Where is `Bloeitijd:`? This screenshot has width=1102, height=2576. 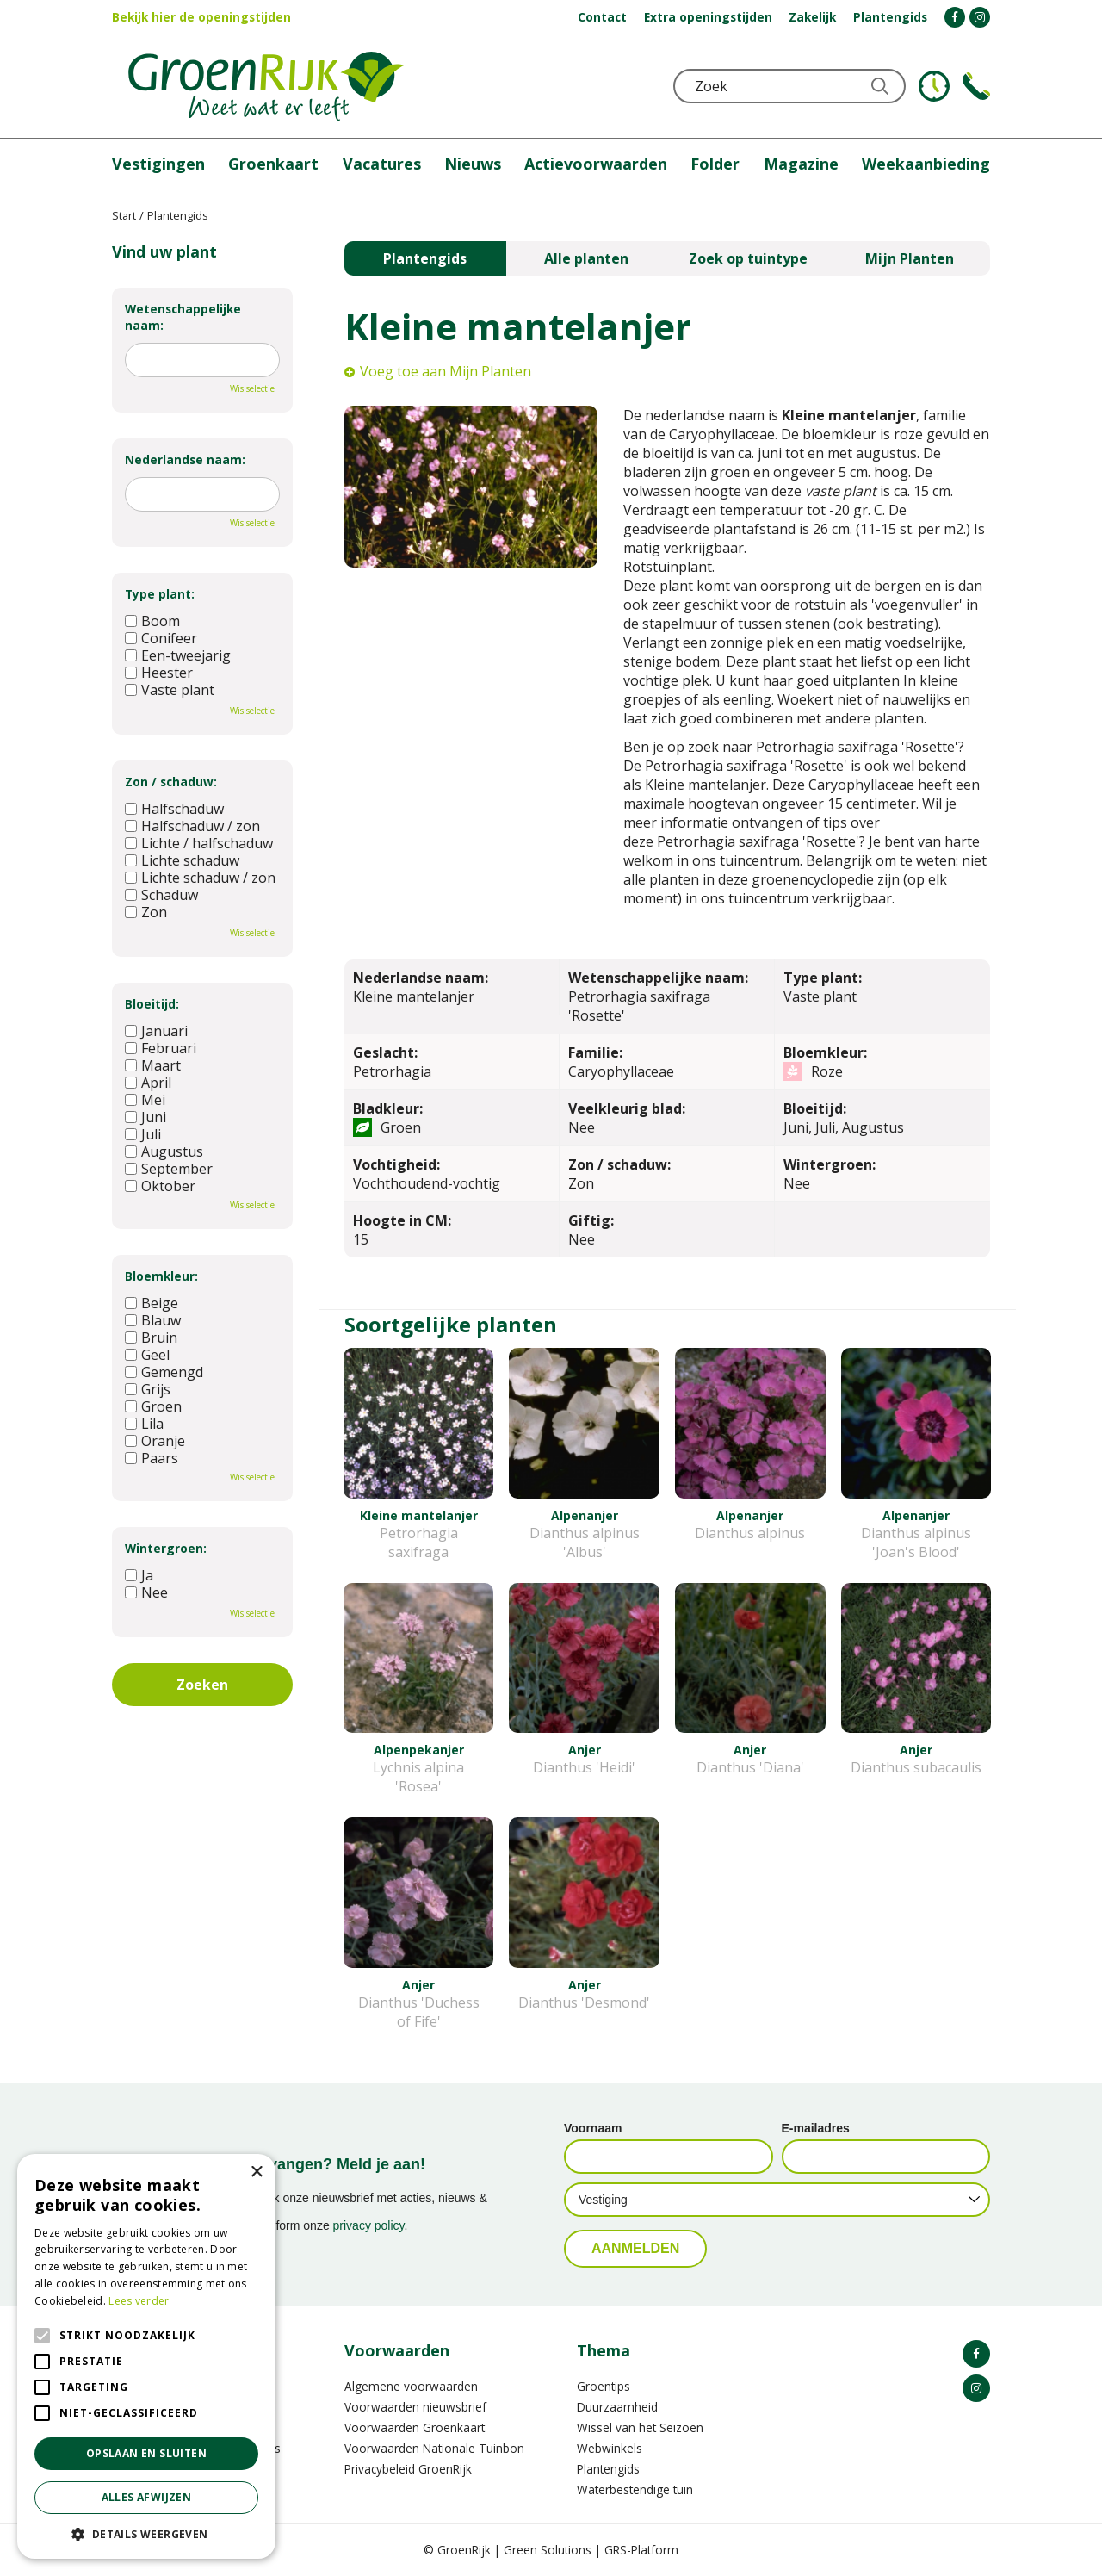 Bloeitijd: is located at coordinates (152, 1004).